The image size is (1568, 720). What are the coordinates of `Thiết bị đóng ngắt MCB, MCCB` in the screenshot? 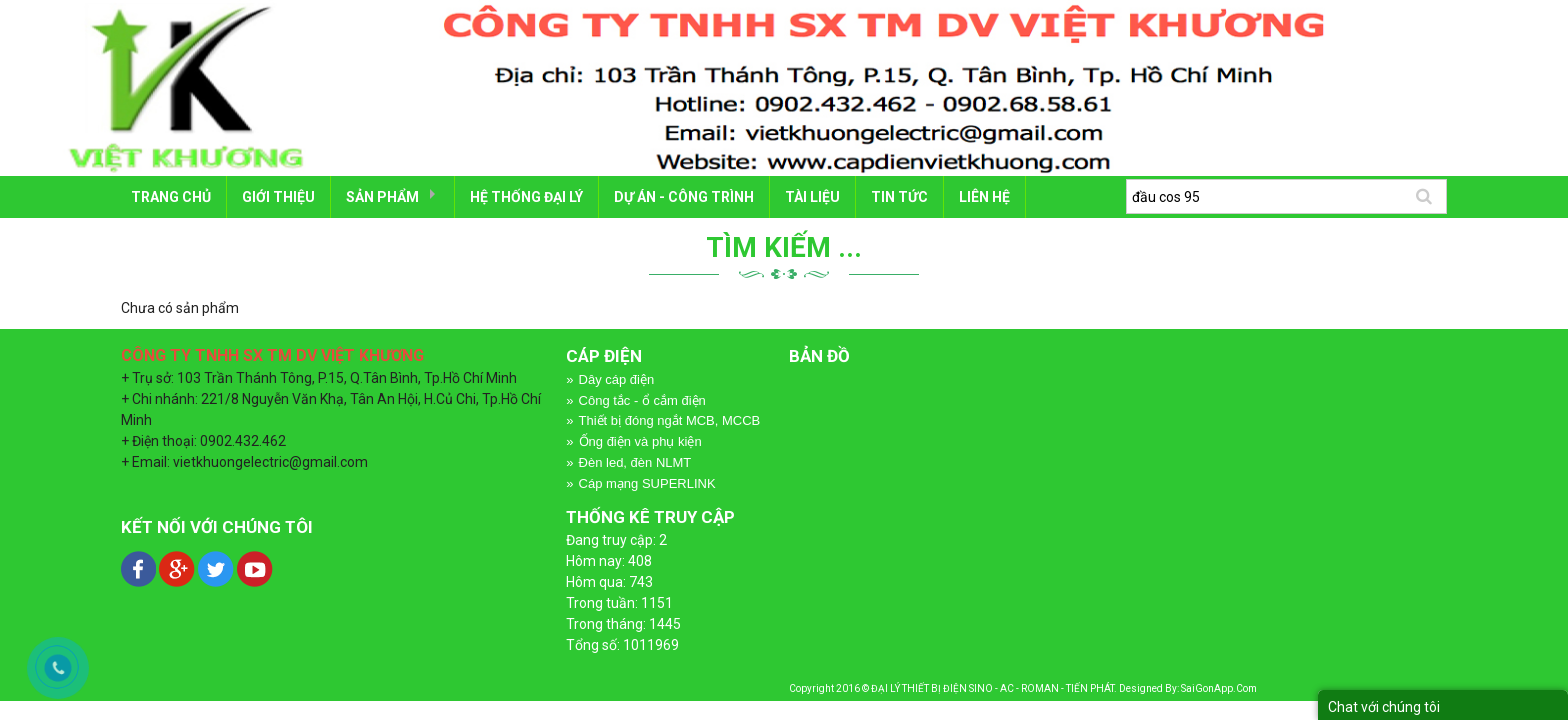 It's located at (670, 420).